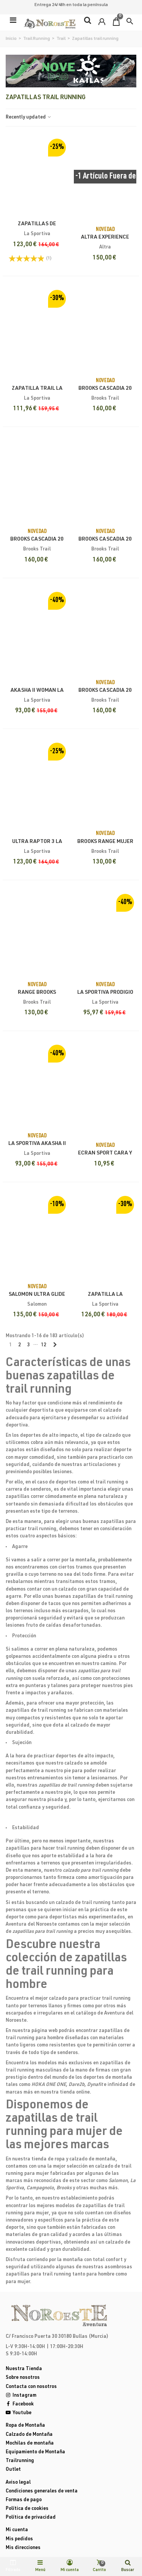  Describe the element at coordinates (17, 2530) in the screenshot. I see `Mi cuenta` at that location.